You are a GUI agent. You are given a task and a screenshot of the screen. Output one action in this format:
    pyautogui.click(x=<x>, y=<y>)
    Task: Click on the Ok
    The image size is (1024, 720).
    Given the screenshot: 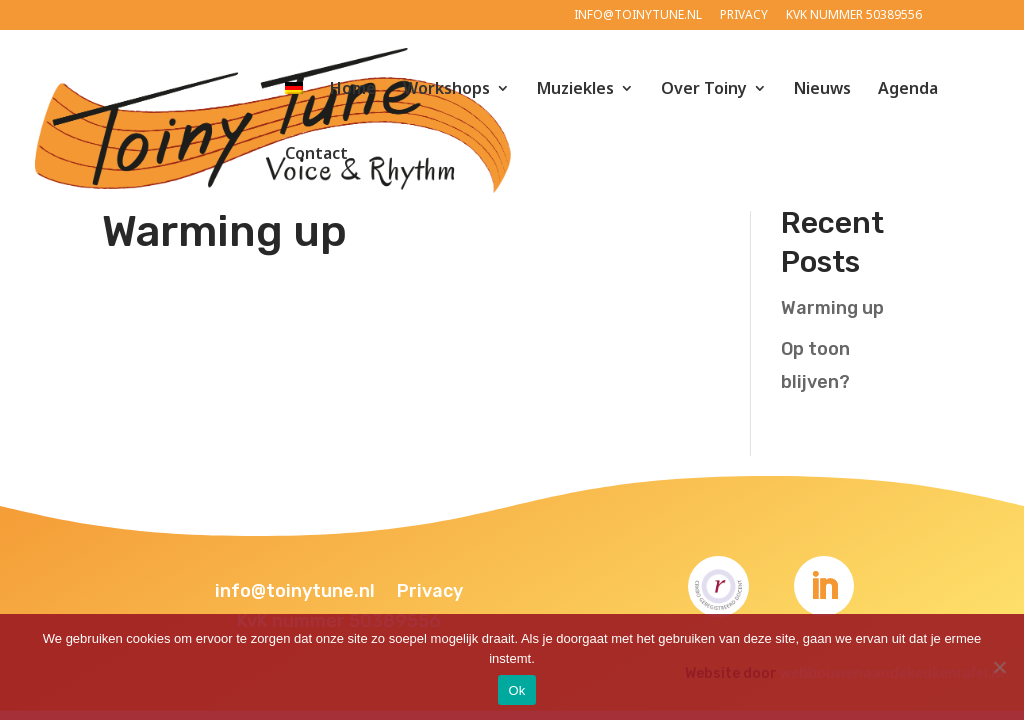 What is the action you would take?
    pyautogui.click(x=516, y=690)
    